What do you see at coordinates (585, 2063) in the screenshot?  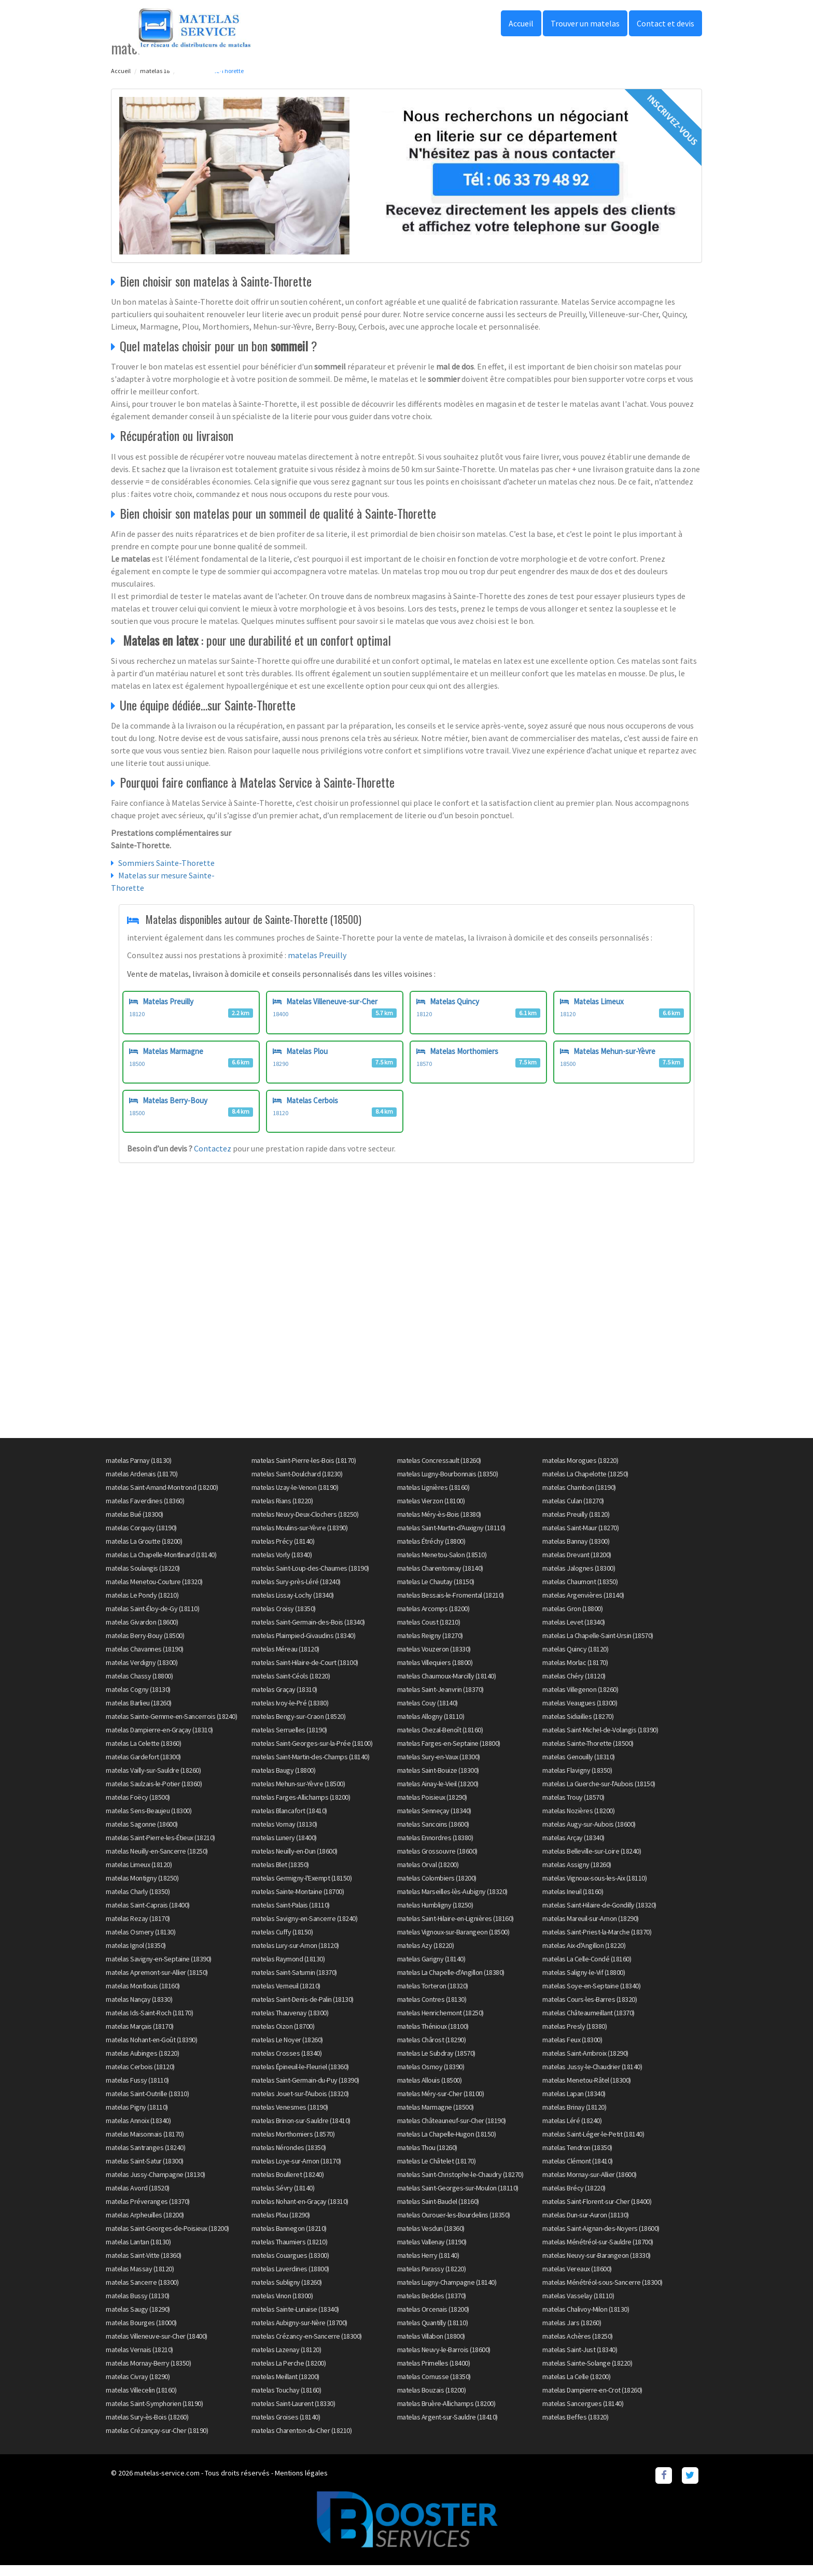 I see `matelas Saint-Ambroix (18290)` at bounding box center [585, 2063].